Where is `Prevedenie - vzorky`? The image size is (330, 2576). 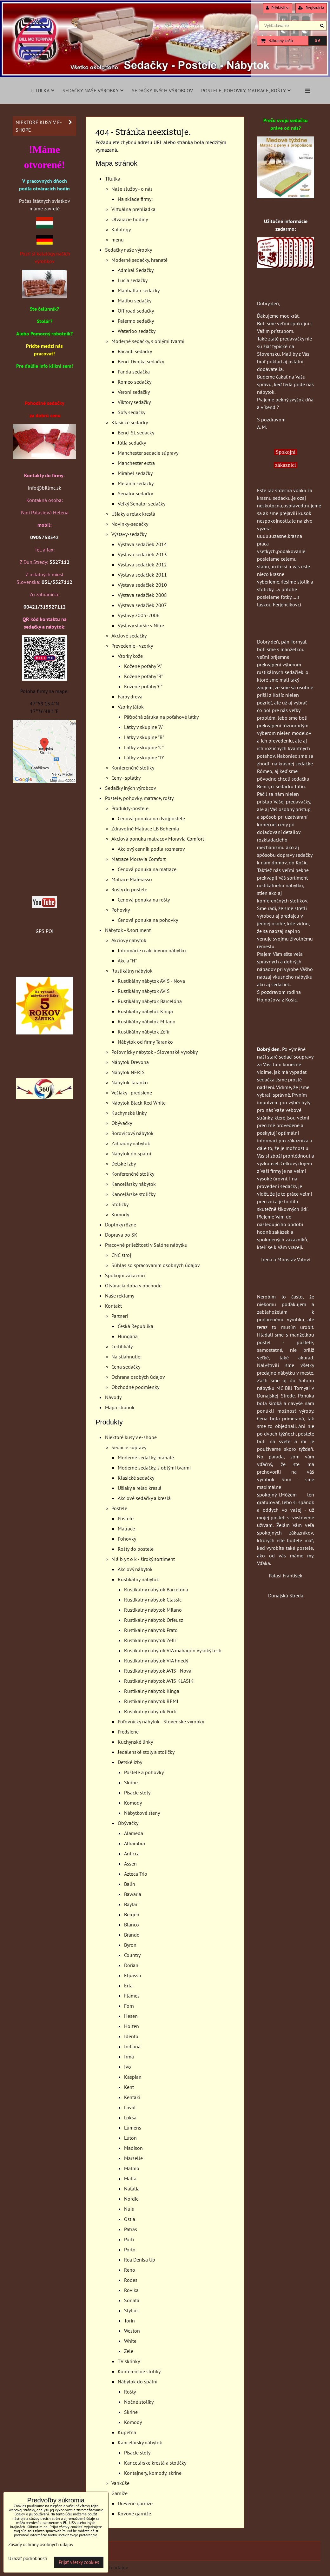 Prevedenie - vzorky is located at coordinates (132, 646).